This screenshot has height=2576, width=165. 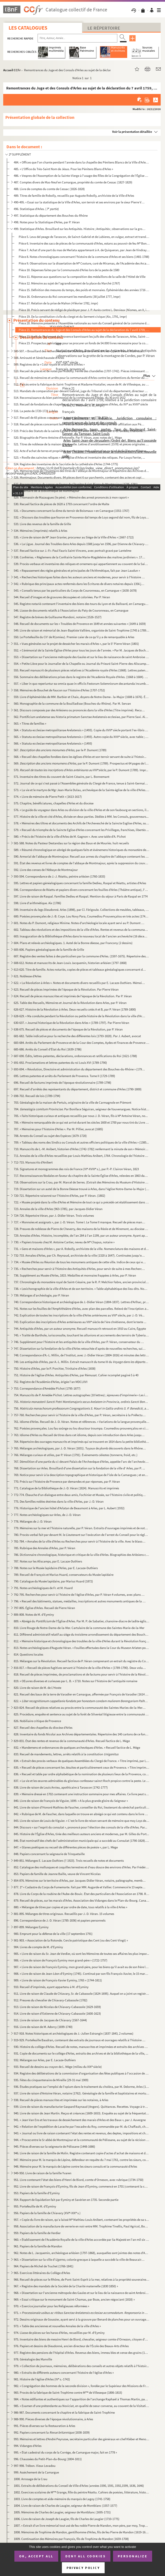 What do you see at coordinates (76, 1169) in the screenshot?
I see `716. Signatures et monogrammes des rois de France (VI-XVIII s.), par P.-P. Clairon Véran, 1823` at bounding box center [76, 1169].